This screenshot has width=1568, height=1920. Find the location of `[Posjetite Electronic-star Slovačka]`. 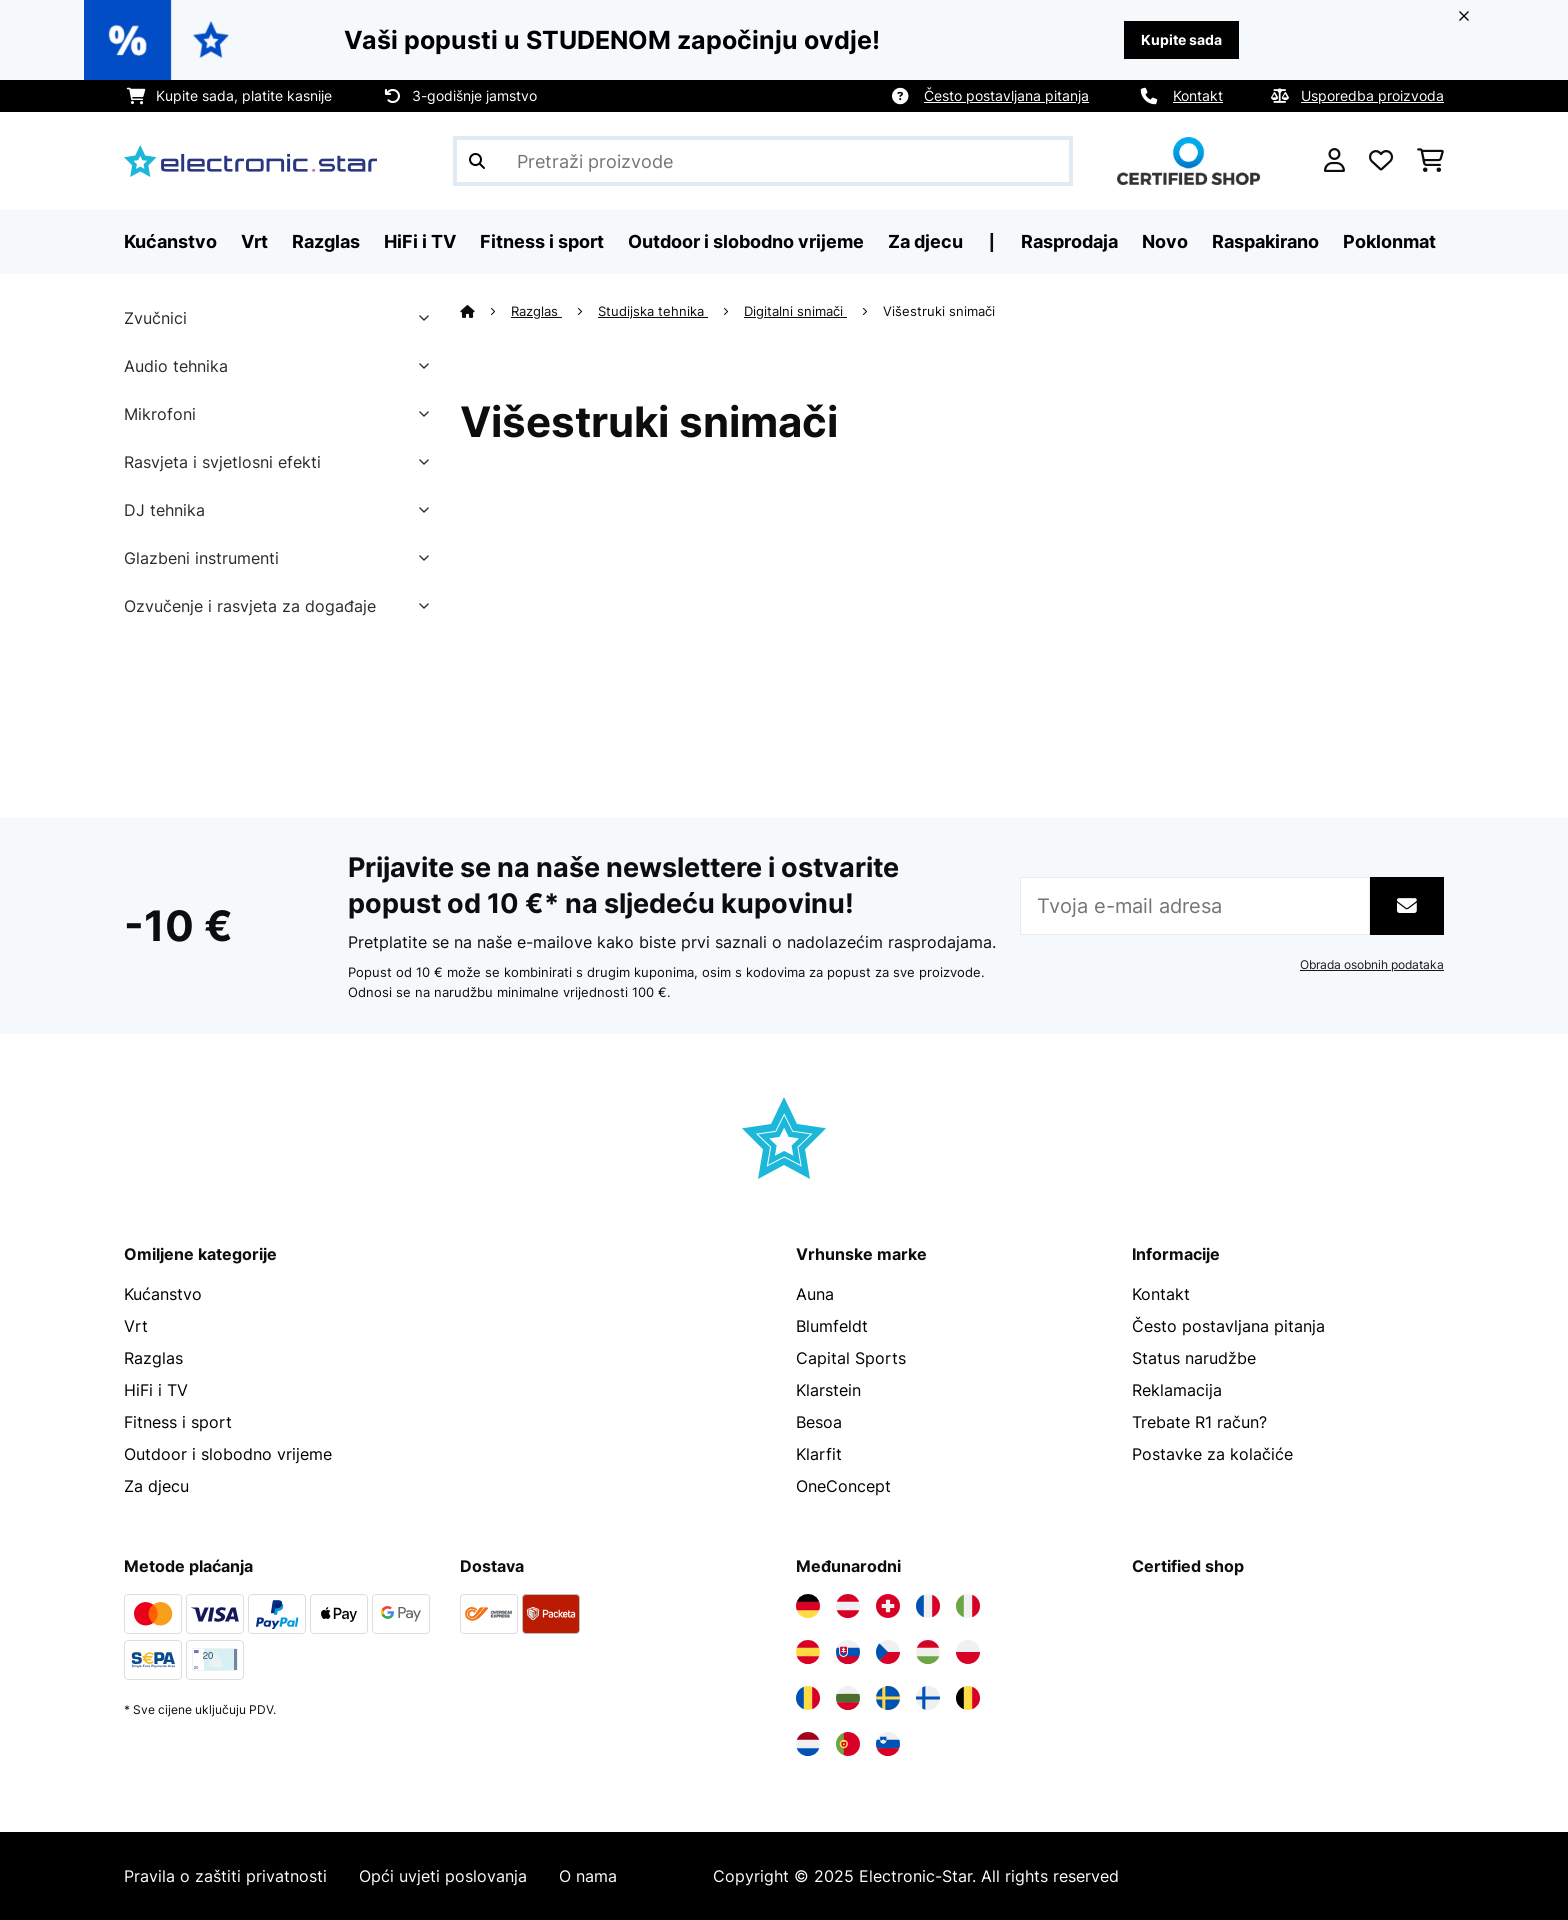

[Posjetite Electronic-star Slovačka] is located at coordinates (848, 1652).